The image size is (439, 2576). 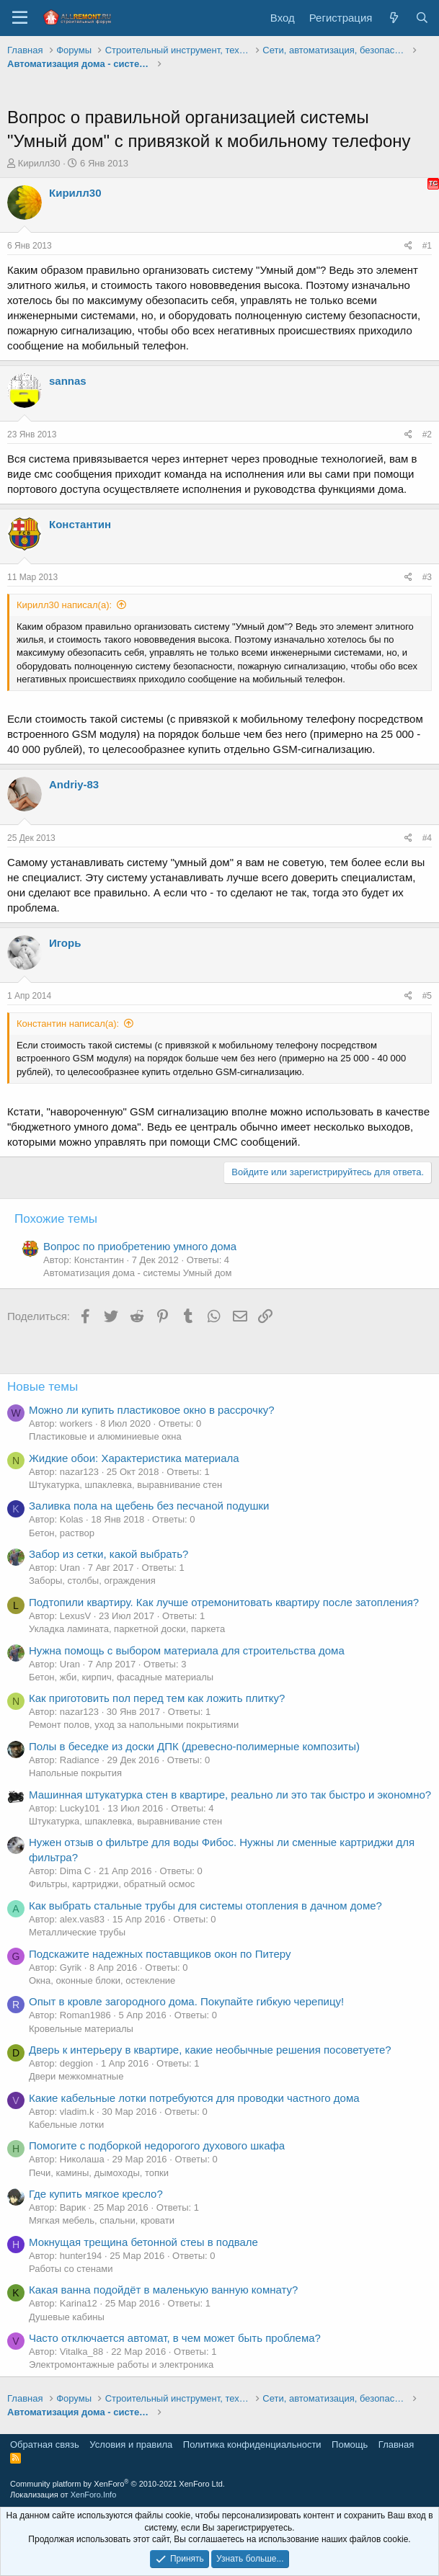 I want to click on Заливка пола на щебень без песчаной подушки, so click(x=149, y=1505).